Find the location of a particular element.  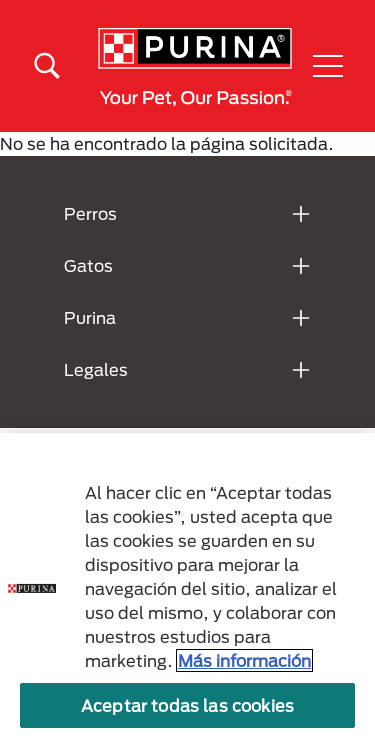

Gatos is located at coordinates (88, 265).